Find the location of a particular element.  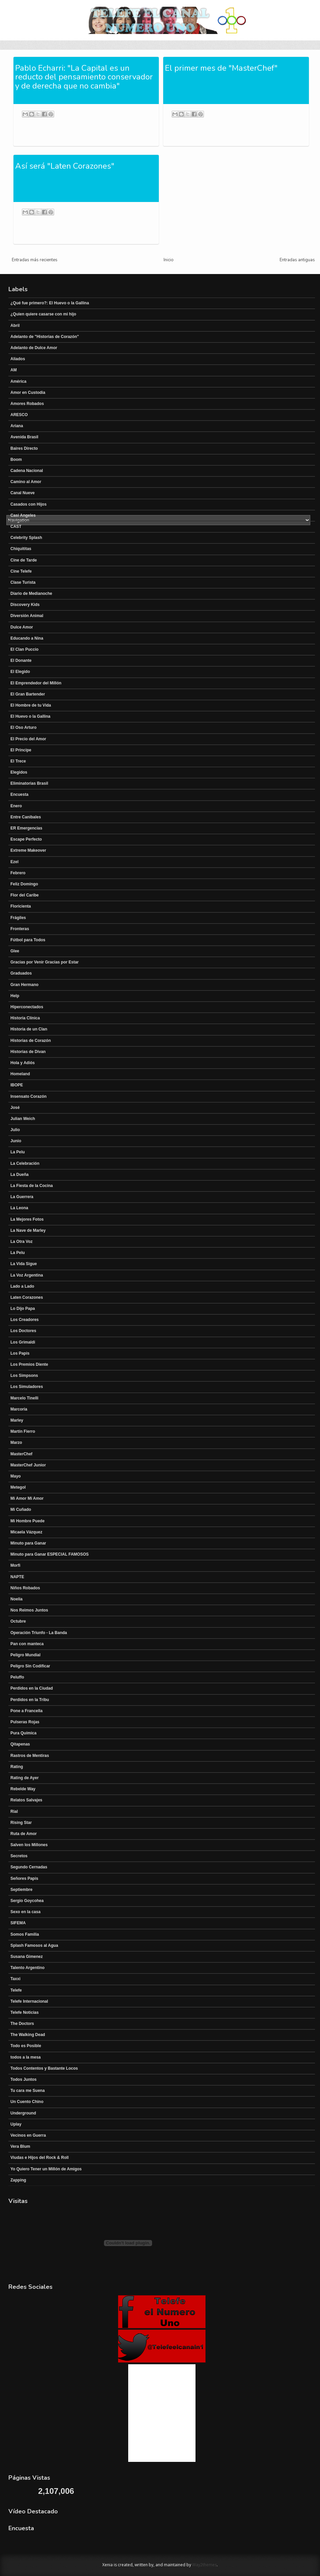

Aliados is located at coordinates (17, 359).